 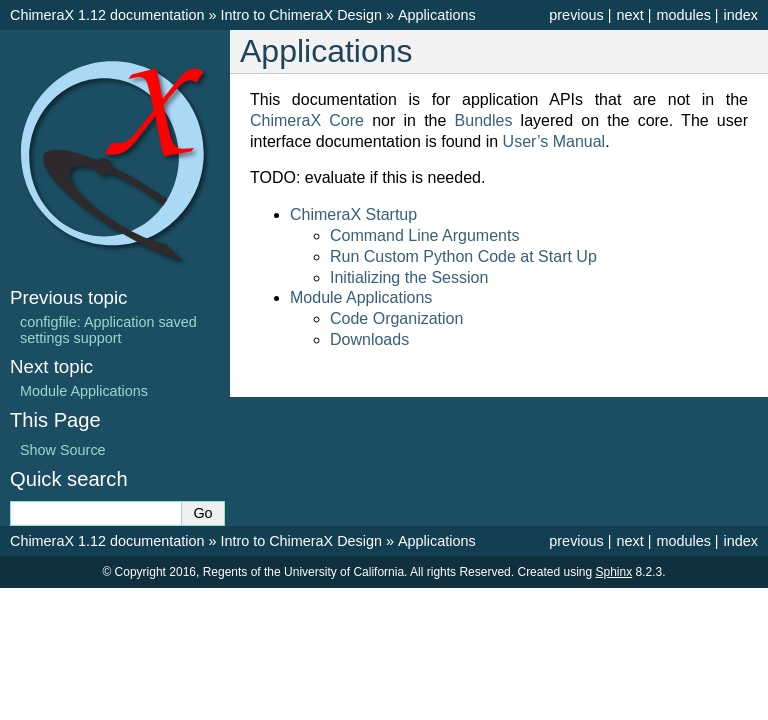 I want to click on ChimeraX Startup, so click(x=353, y=214).